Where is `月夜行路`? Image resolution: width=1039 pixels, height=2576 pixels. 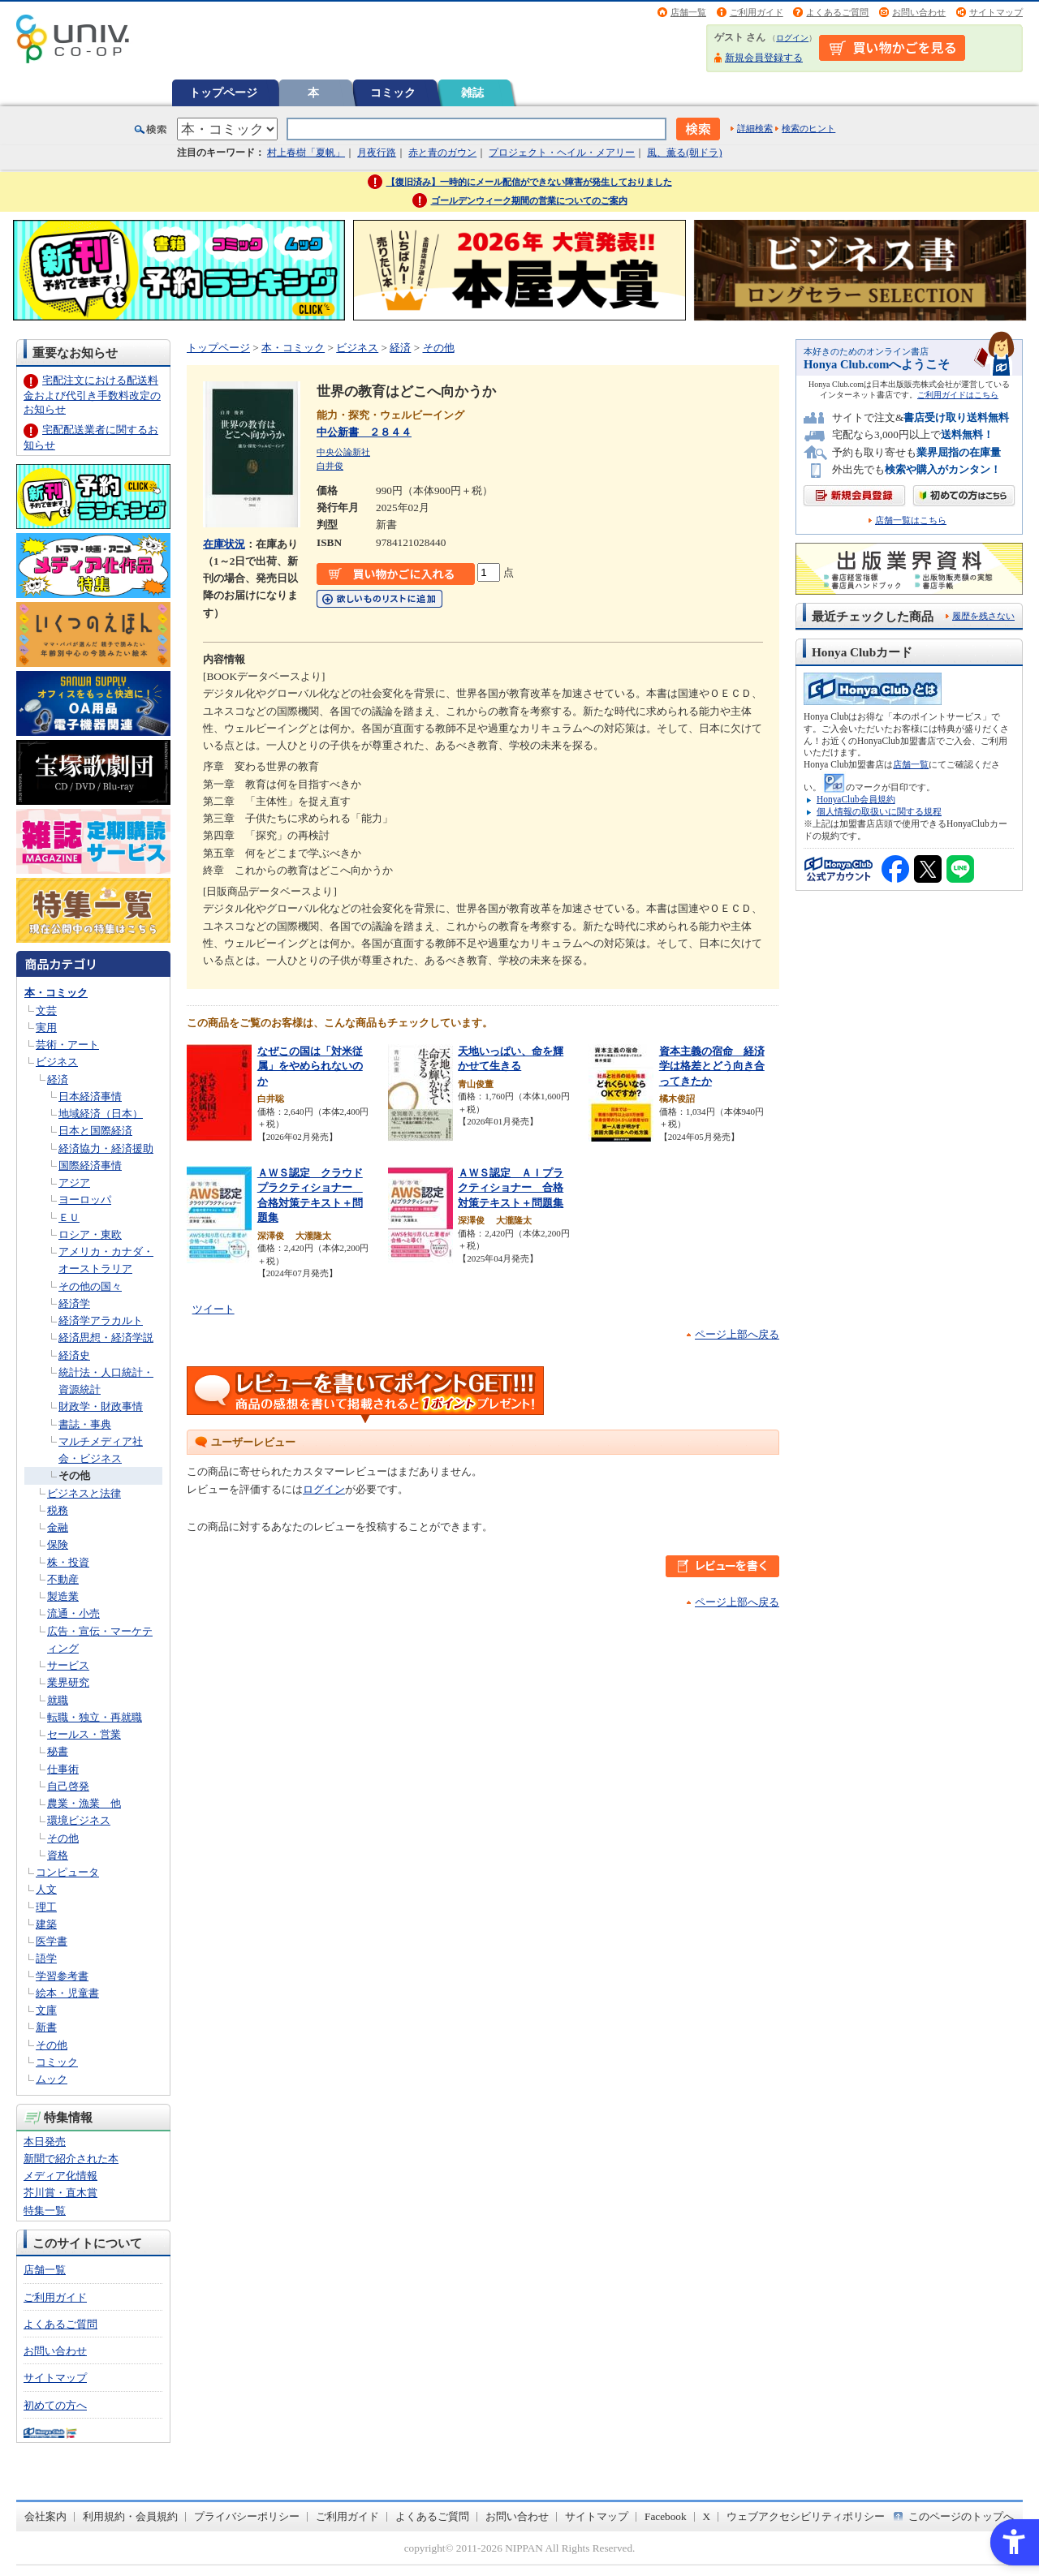
月夜行路 is located at coordinates (376, 152).